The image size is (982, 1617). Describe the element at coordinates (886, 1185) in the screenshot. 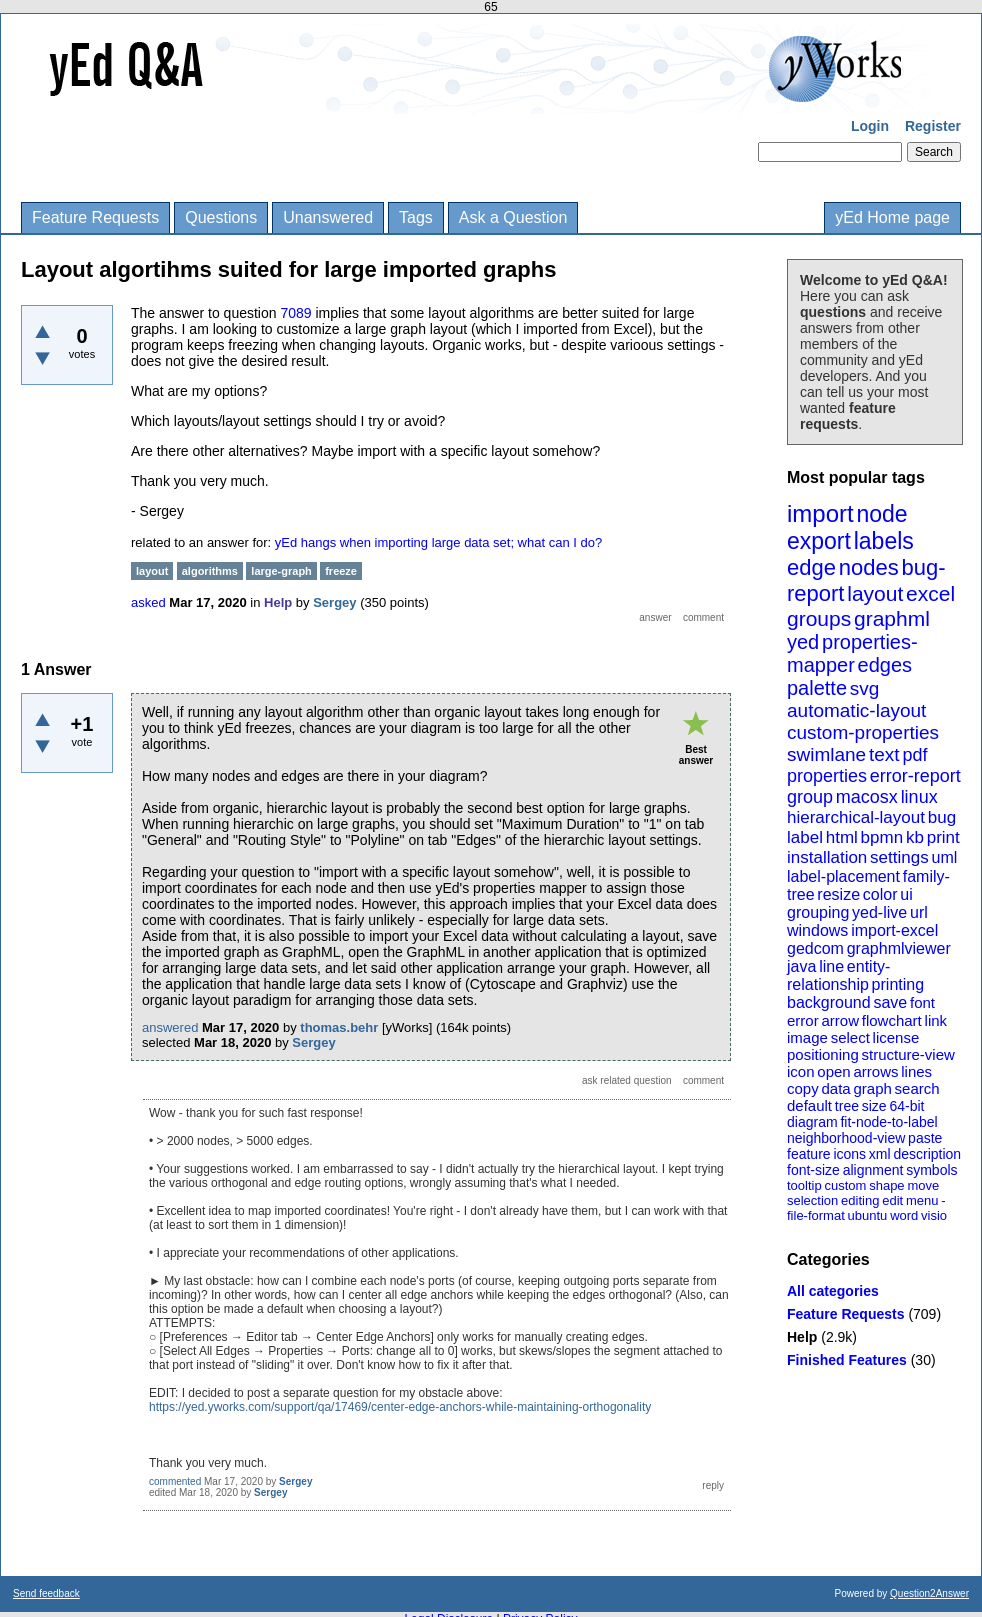

I see `shape` at that location.